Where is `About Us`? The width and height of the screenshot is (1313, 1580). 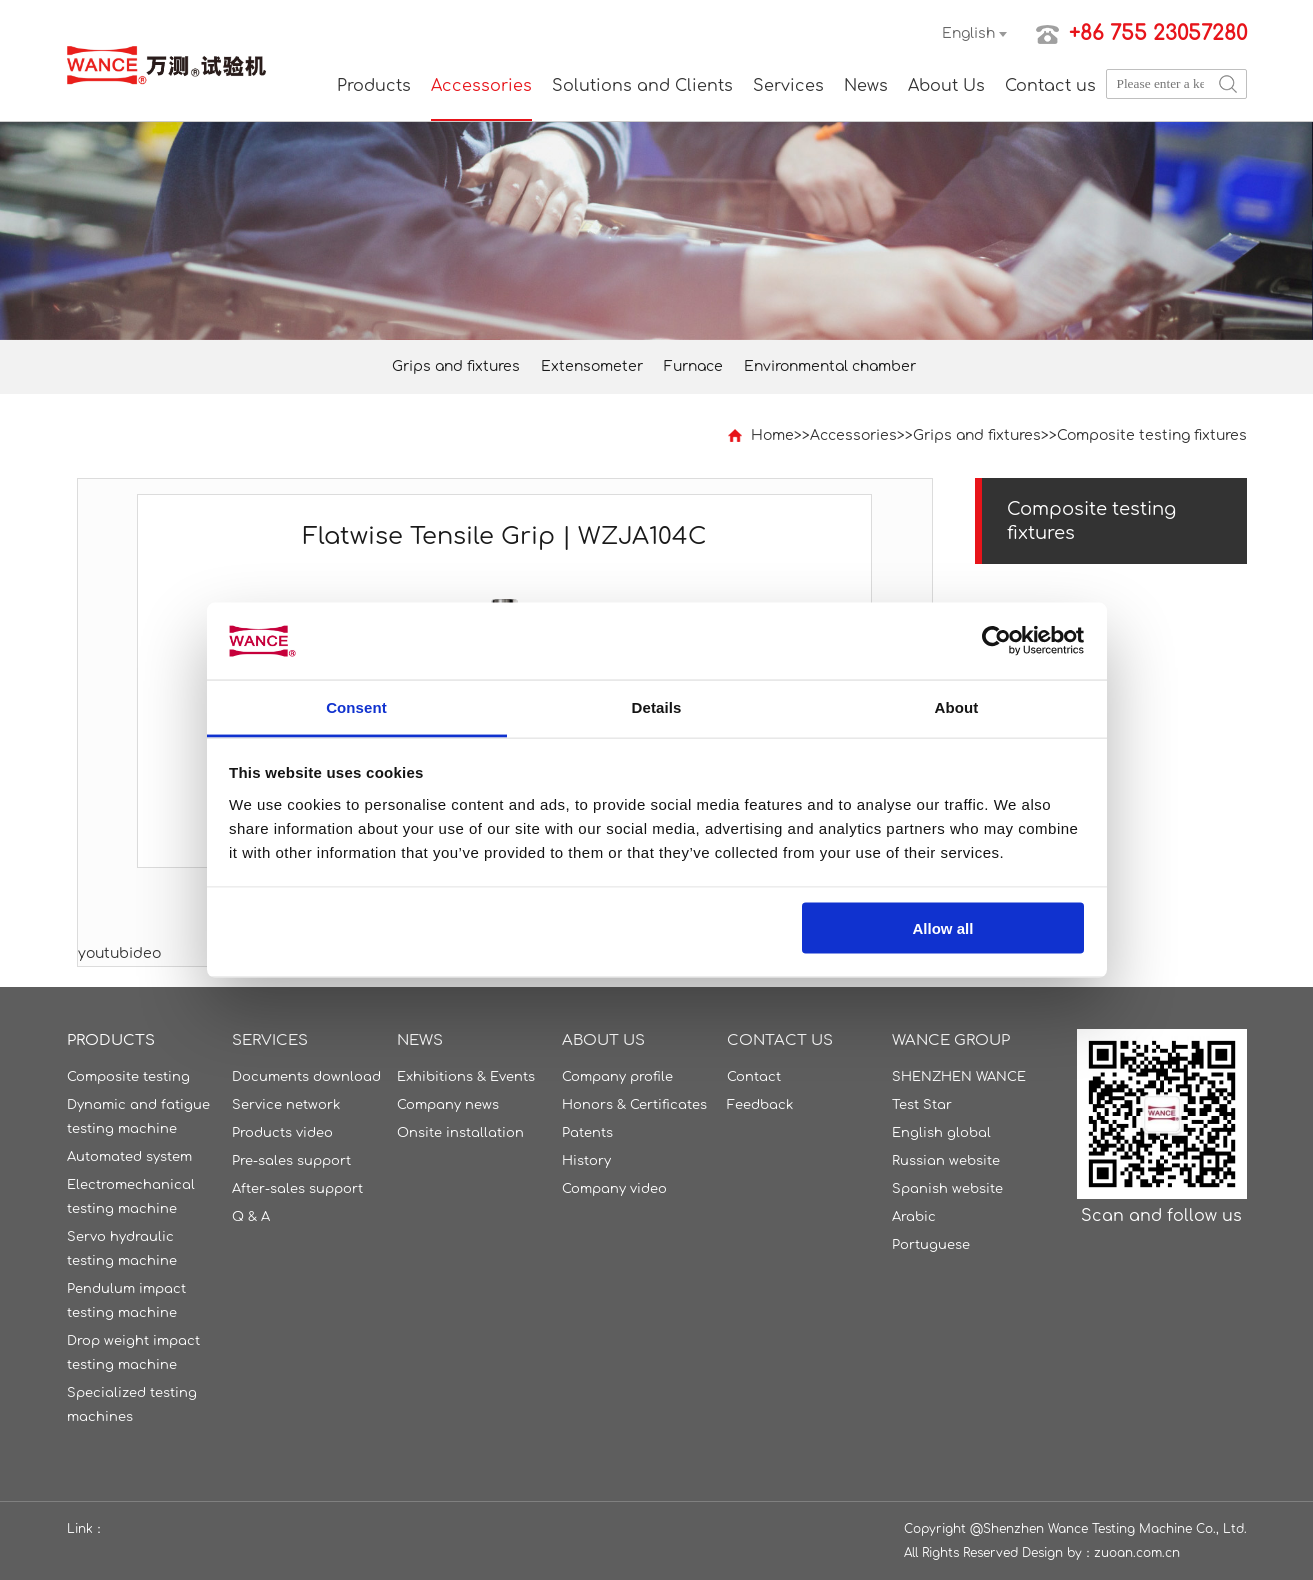
About Us is located at coordinates (946, 86).